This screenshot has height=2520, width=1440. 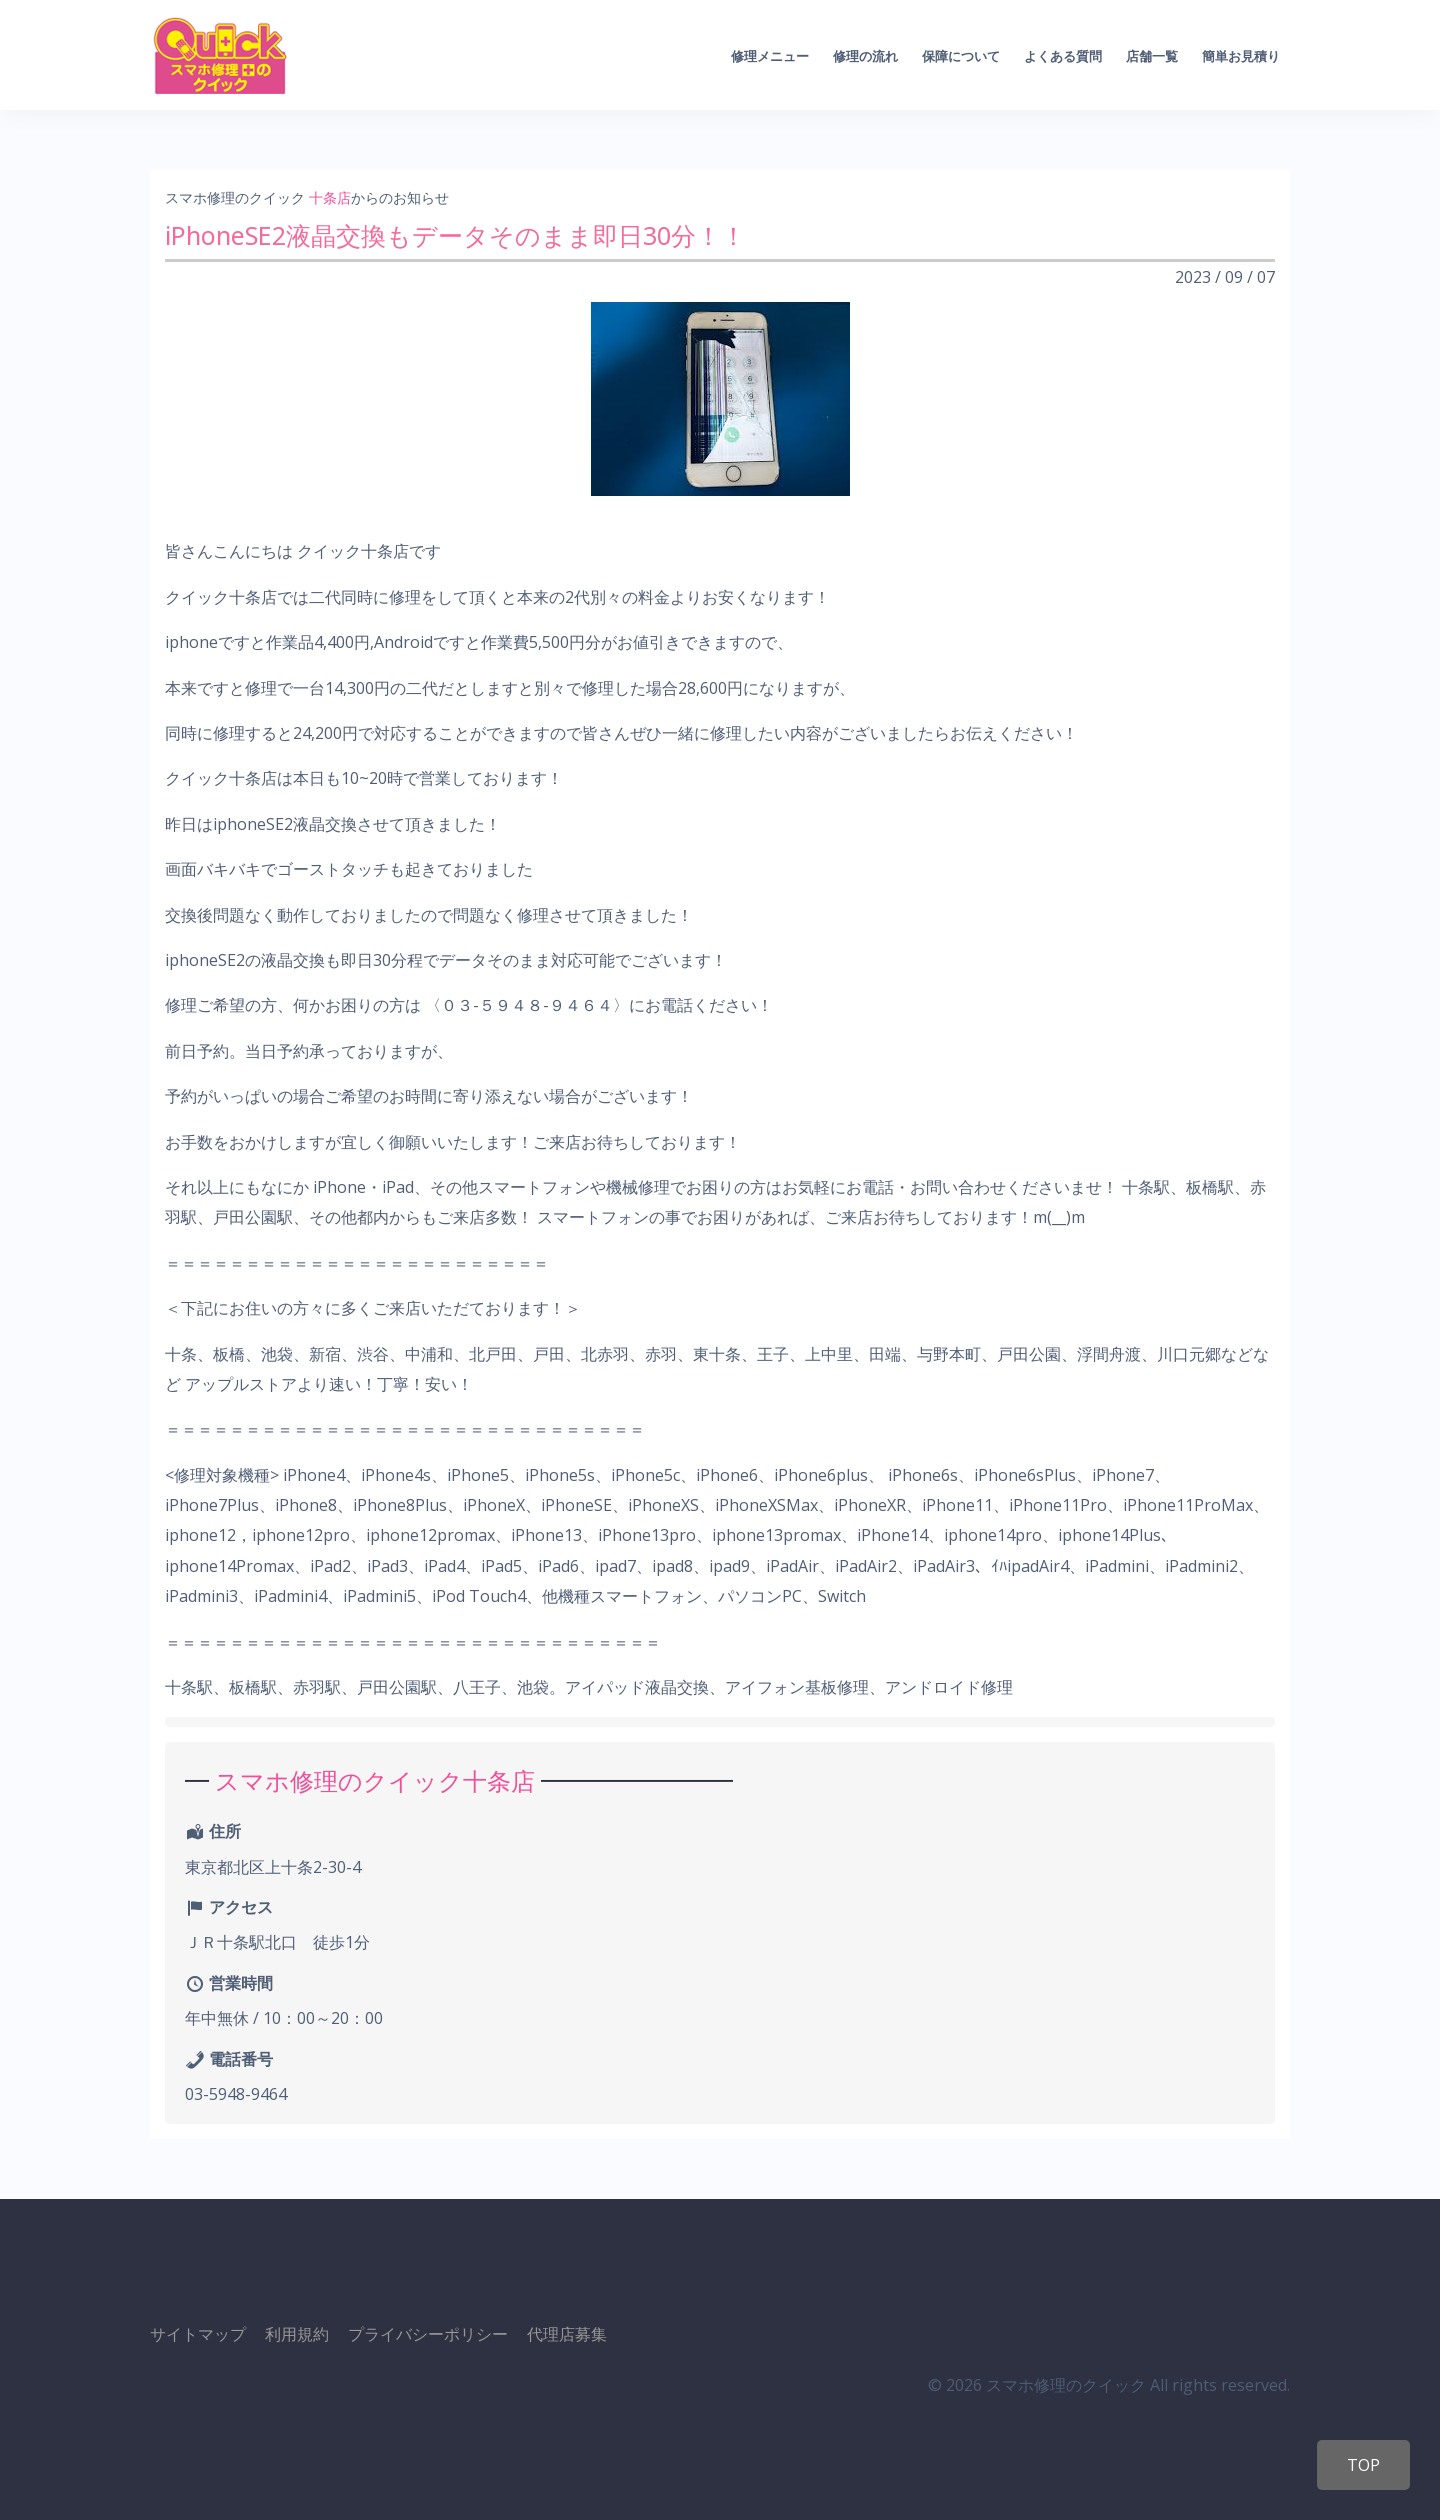 I want to click on TOP, so click(x=1363, y=2465).